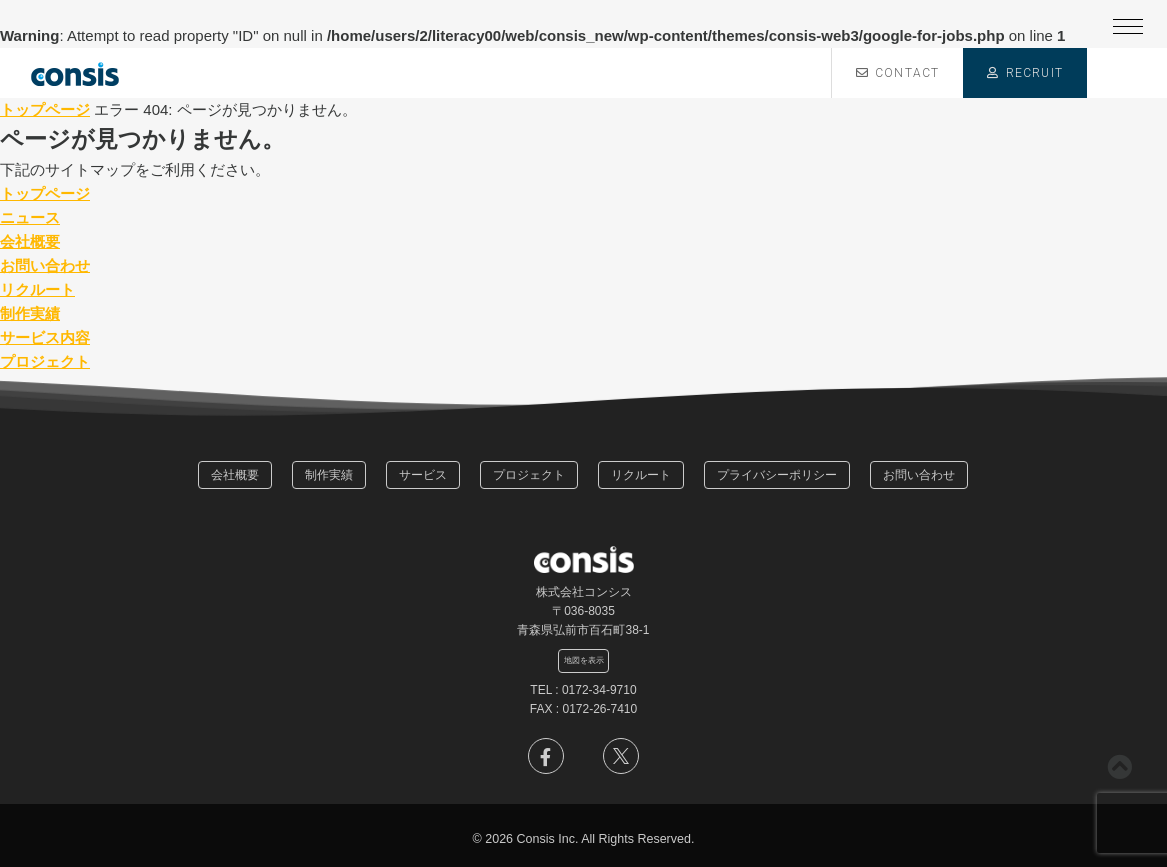 Image resolution: width=1167 pixels, height=867 pixels. I want to click on プロジェクト, so click(45, 361).